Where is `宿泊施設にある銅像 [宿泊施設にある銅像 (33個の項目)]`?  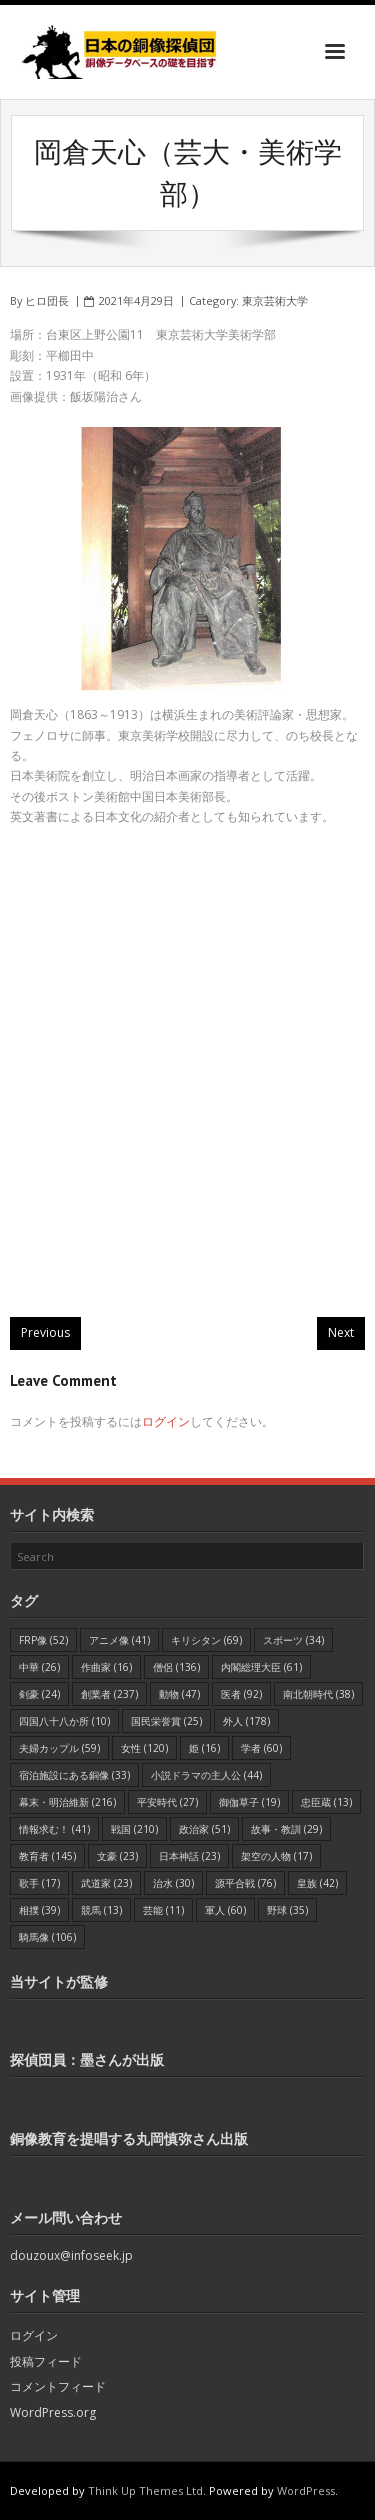
宿泊施設にある銅像 [宿泊施設にある銅像 (33個の項目)] is located at coordinates (74, 1775).